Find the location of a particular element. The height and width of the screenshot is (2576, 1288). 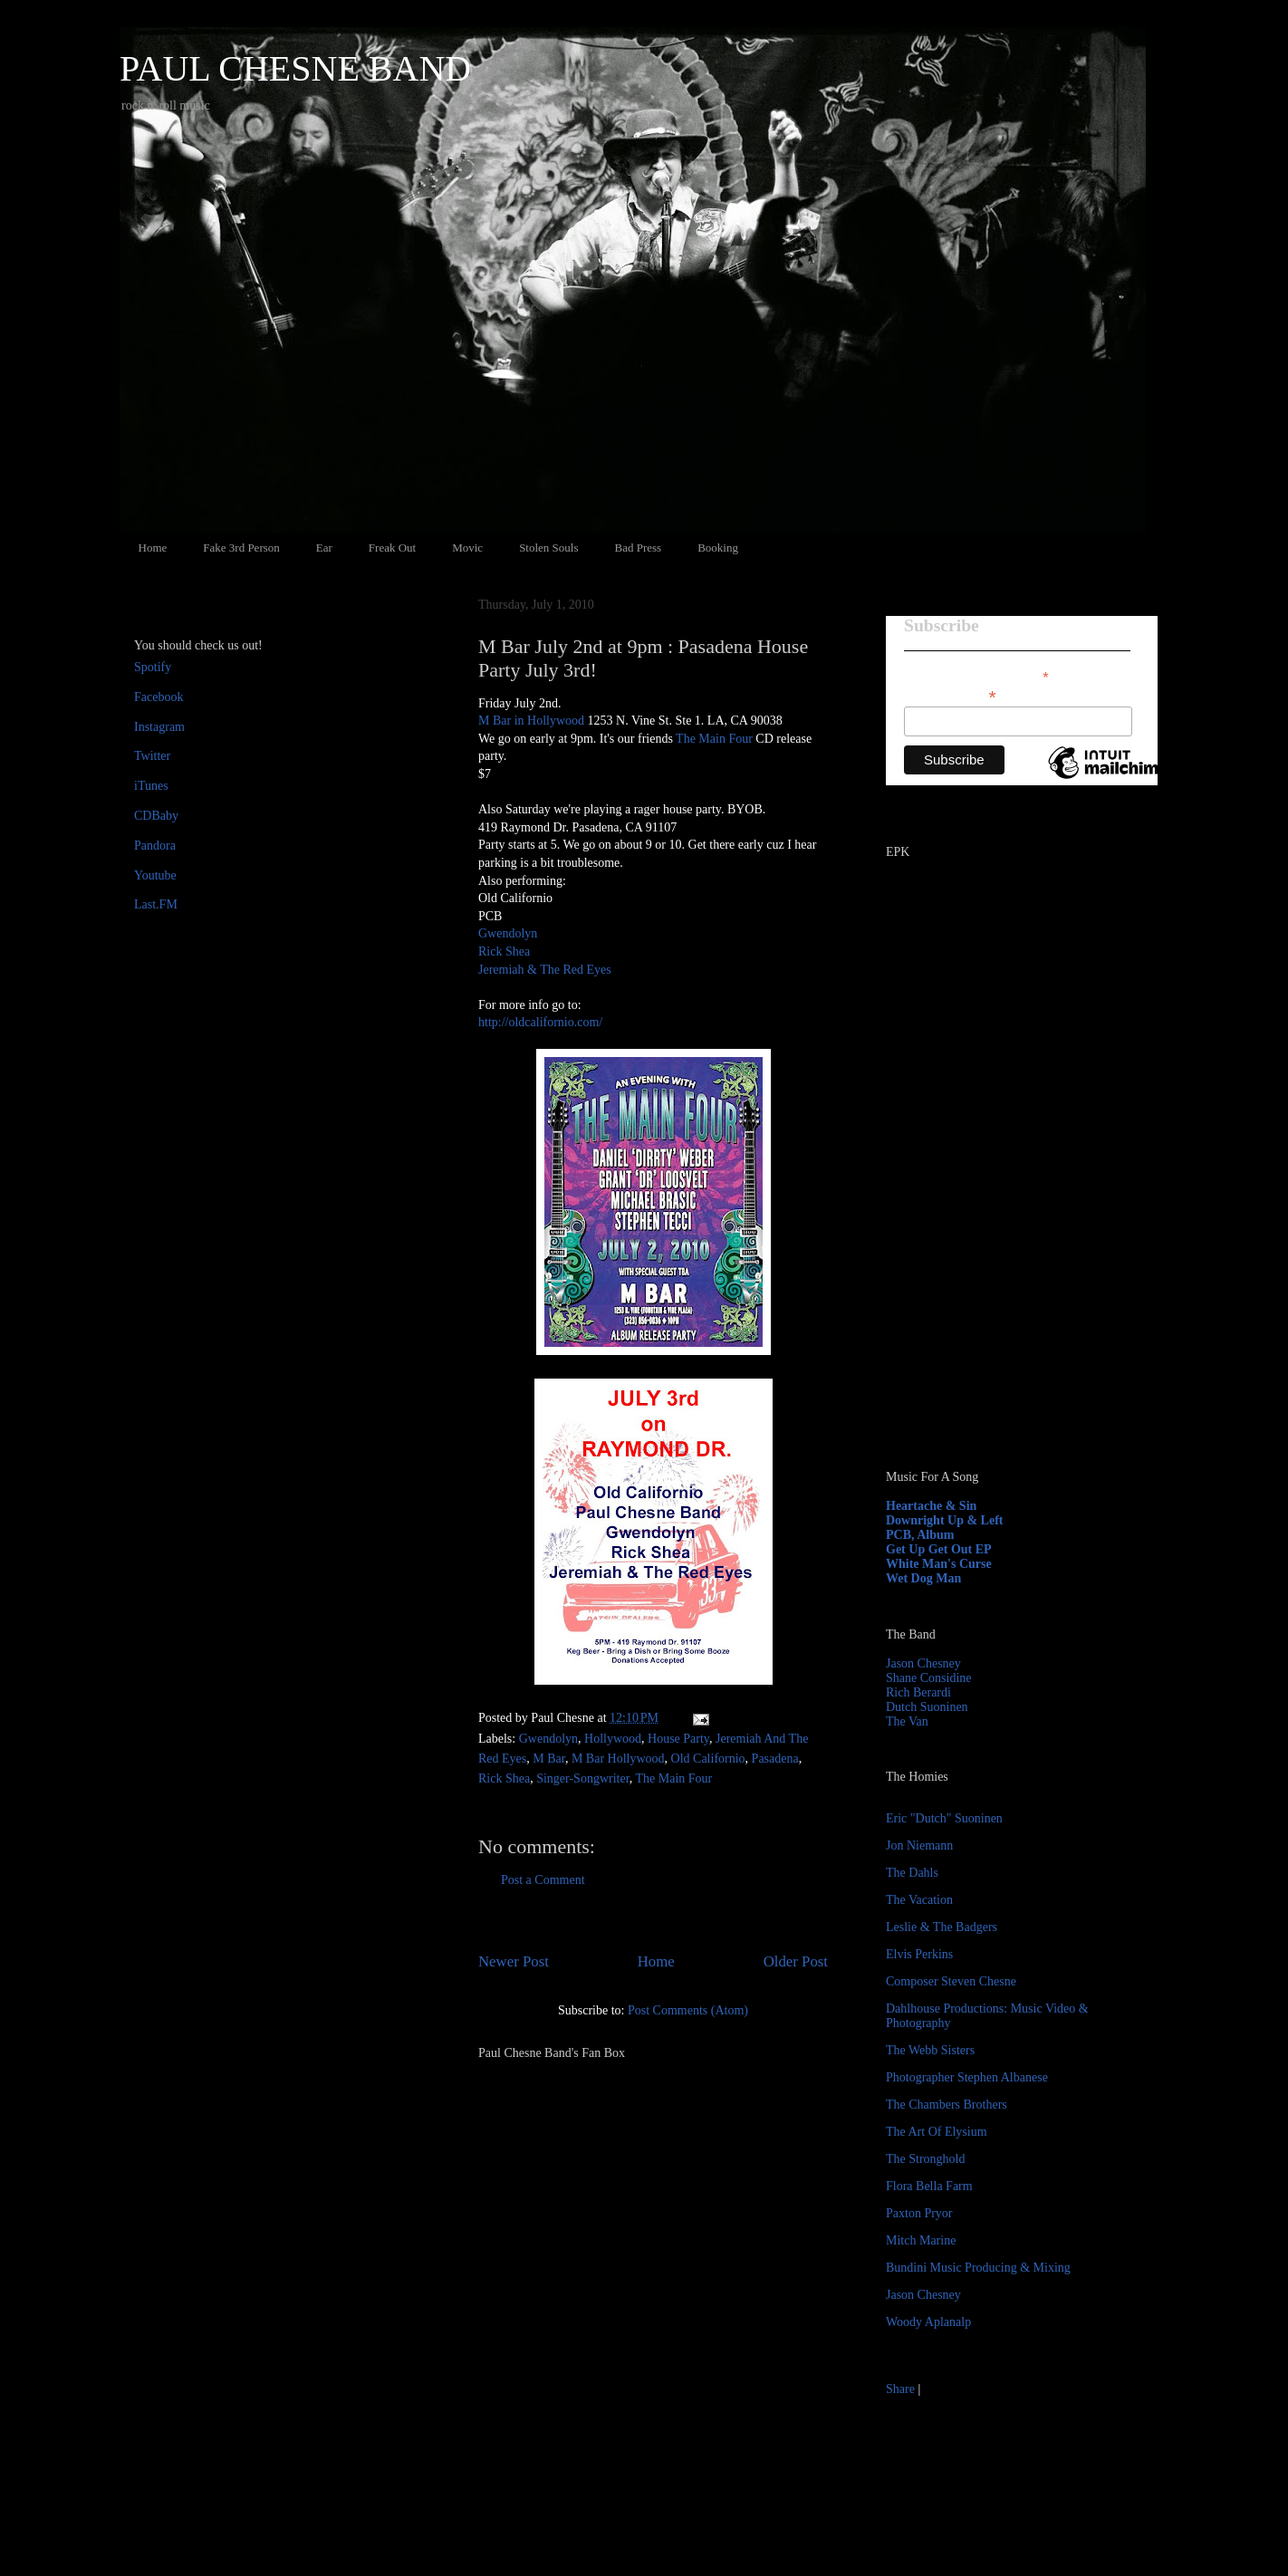

Jeremiah & The Red Eyes is located at coordinates (544, 969).